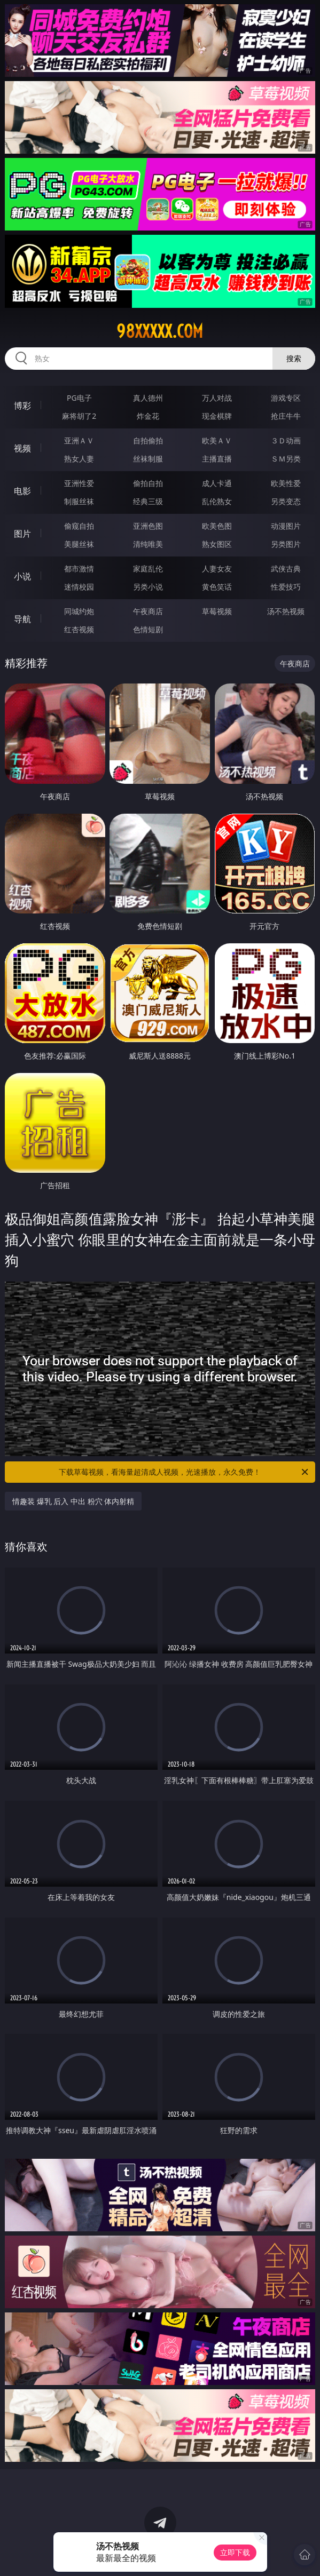 This screenshot has height=2576, width=320. I want to click on 美腿丝袜, so click(79, 544).